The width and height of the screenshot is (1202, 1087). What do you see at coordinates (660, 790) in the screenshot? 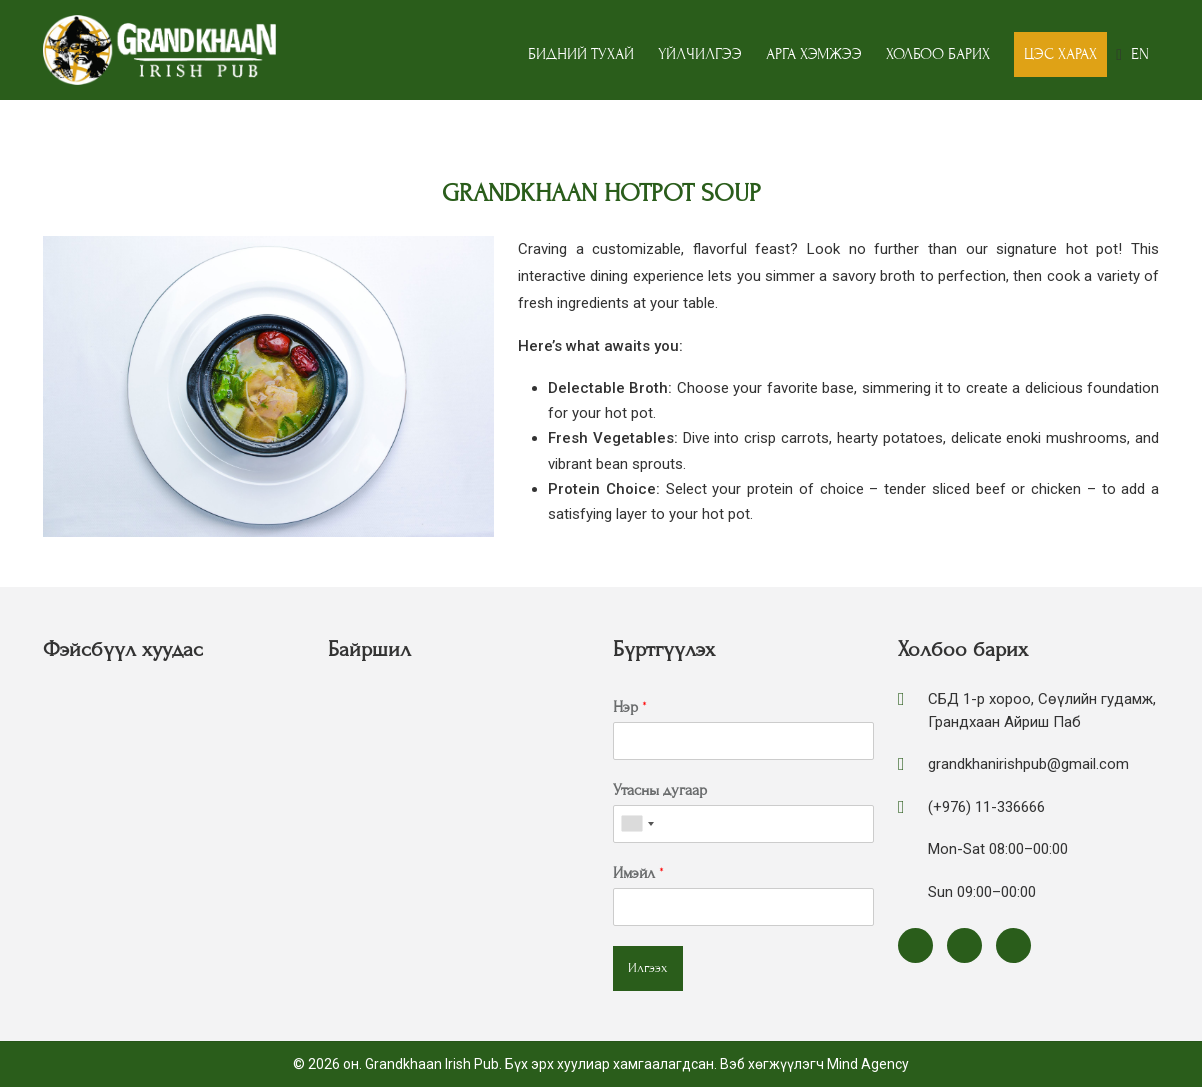
I see `Утасны дугаар` at bounding box center [660, 790].